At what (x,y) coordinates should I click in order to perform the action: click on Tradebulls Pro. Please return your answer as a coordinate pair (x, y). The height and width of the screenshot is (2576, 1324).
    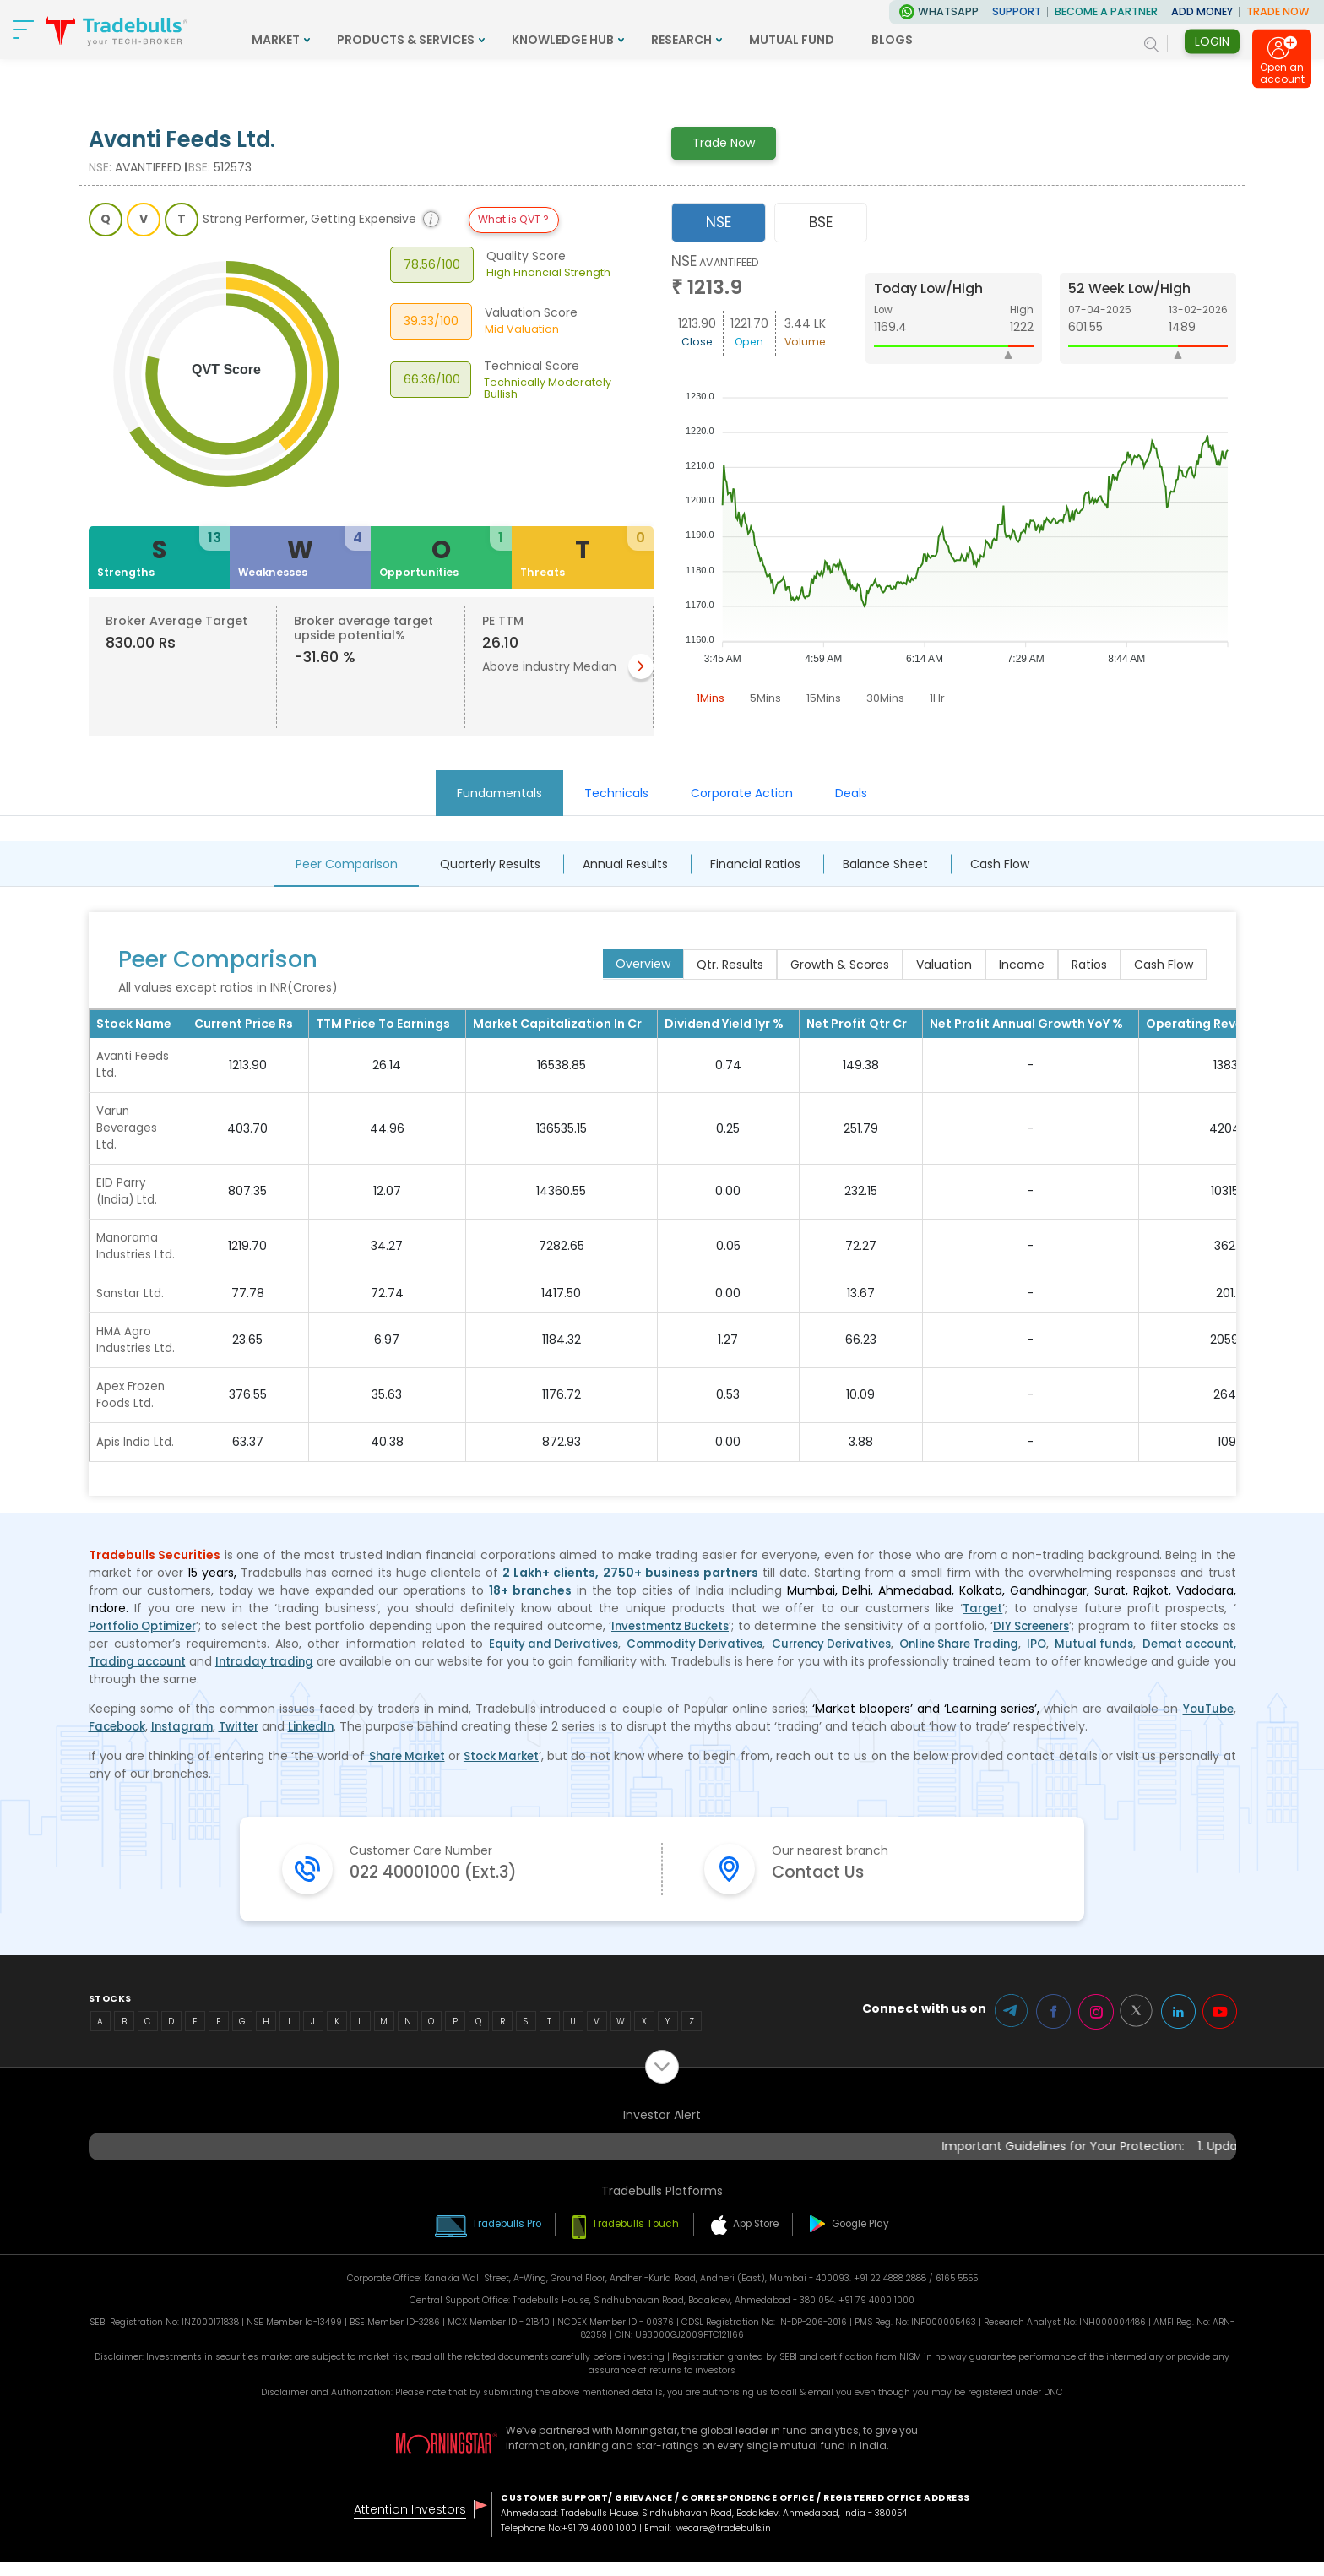
    Looking at the image, I should click on (491, 2237).